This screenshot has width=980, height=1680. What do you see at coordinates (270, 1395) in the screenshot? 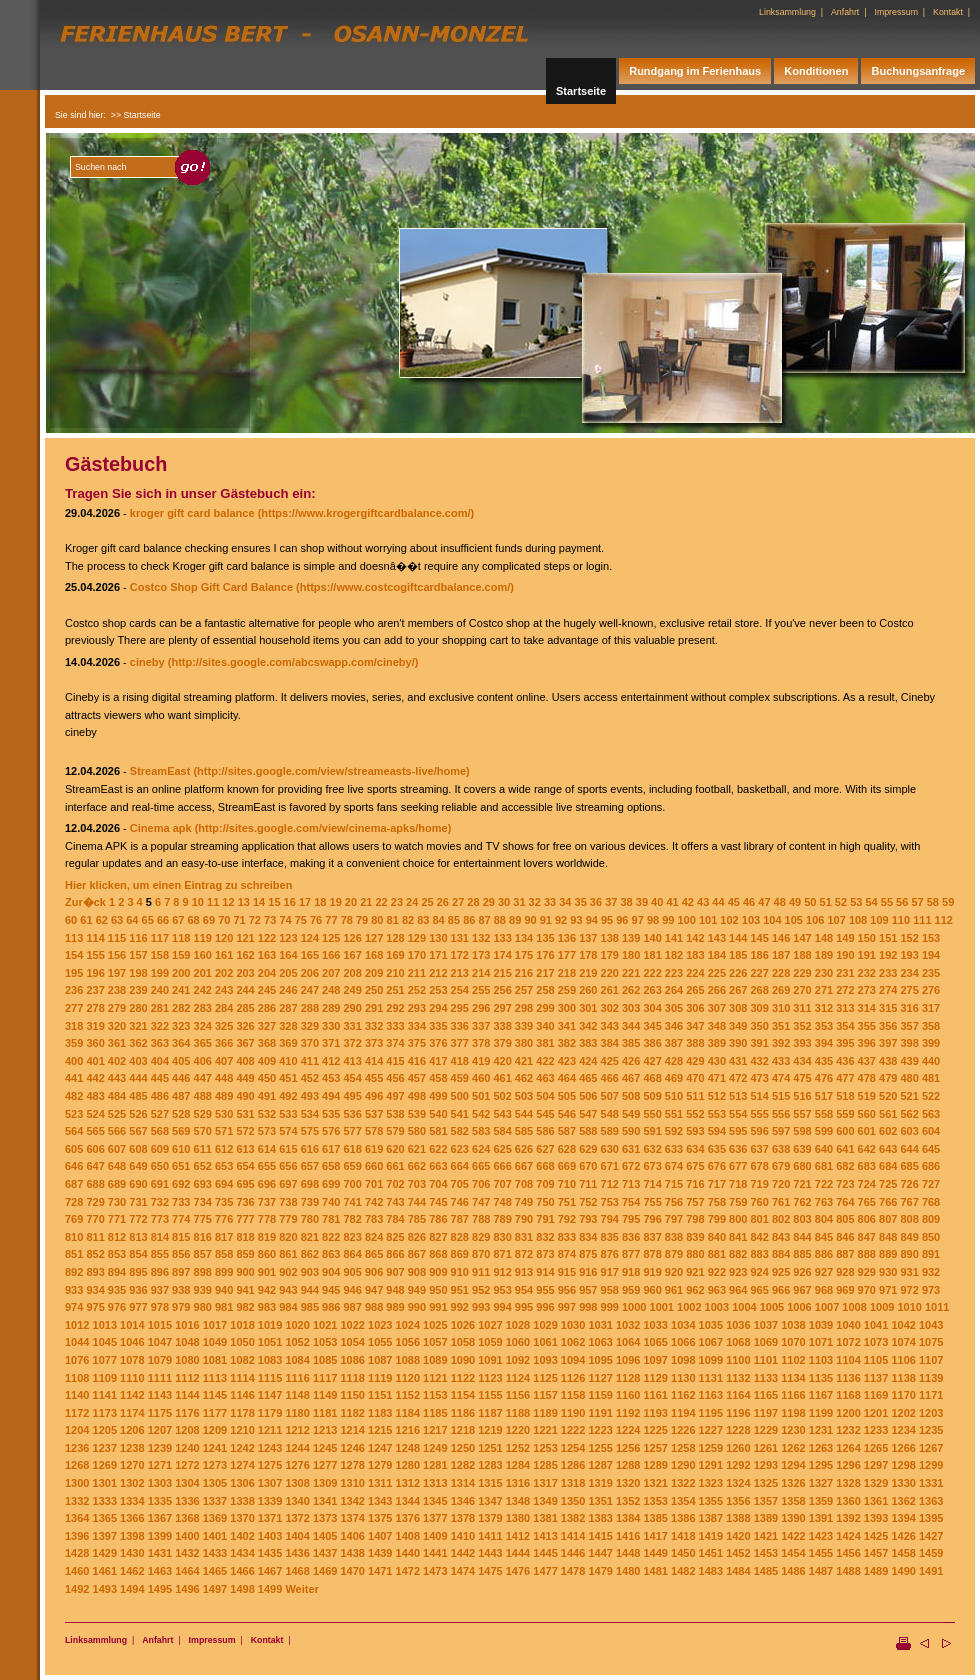
I see `1147` at bounding box center [270, 1395].